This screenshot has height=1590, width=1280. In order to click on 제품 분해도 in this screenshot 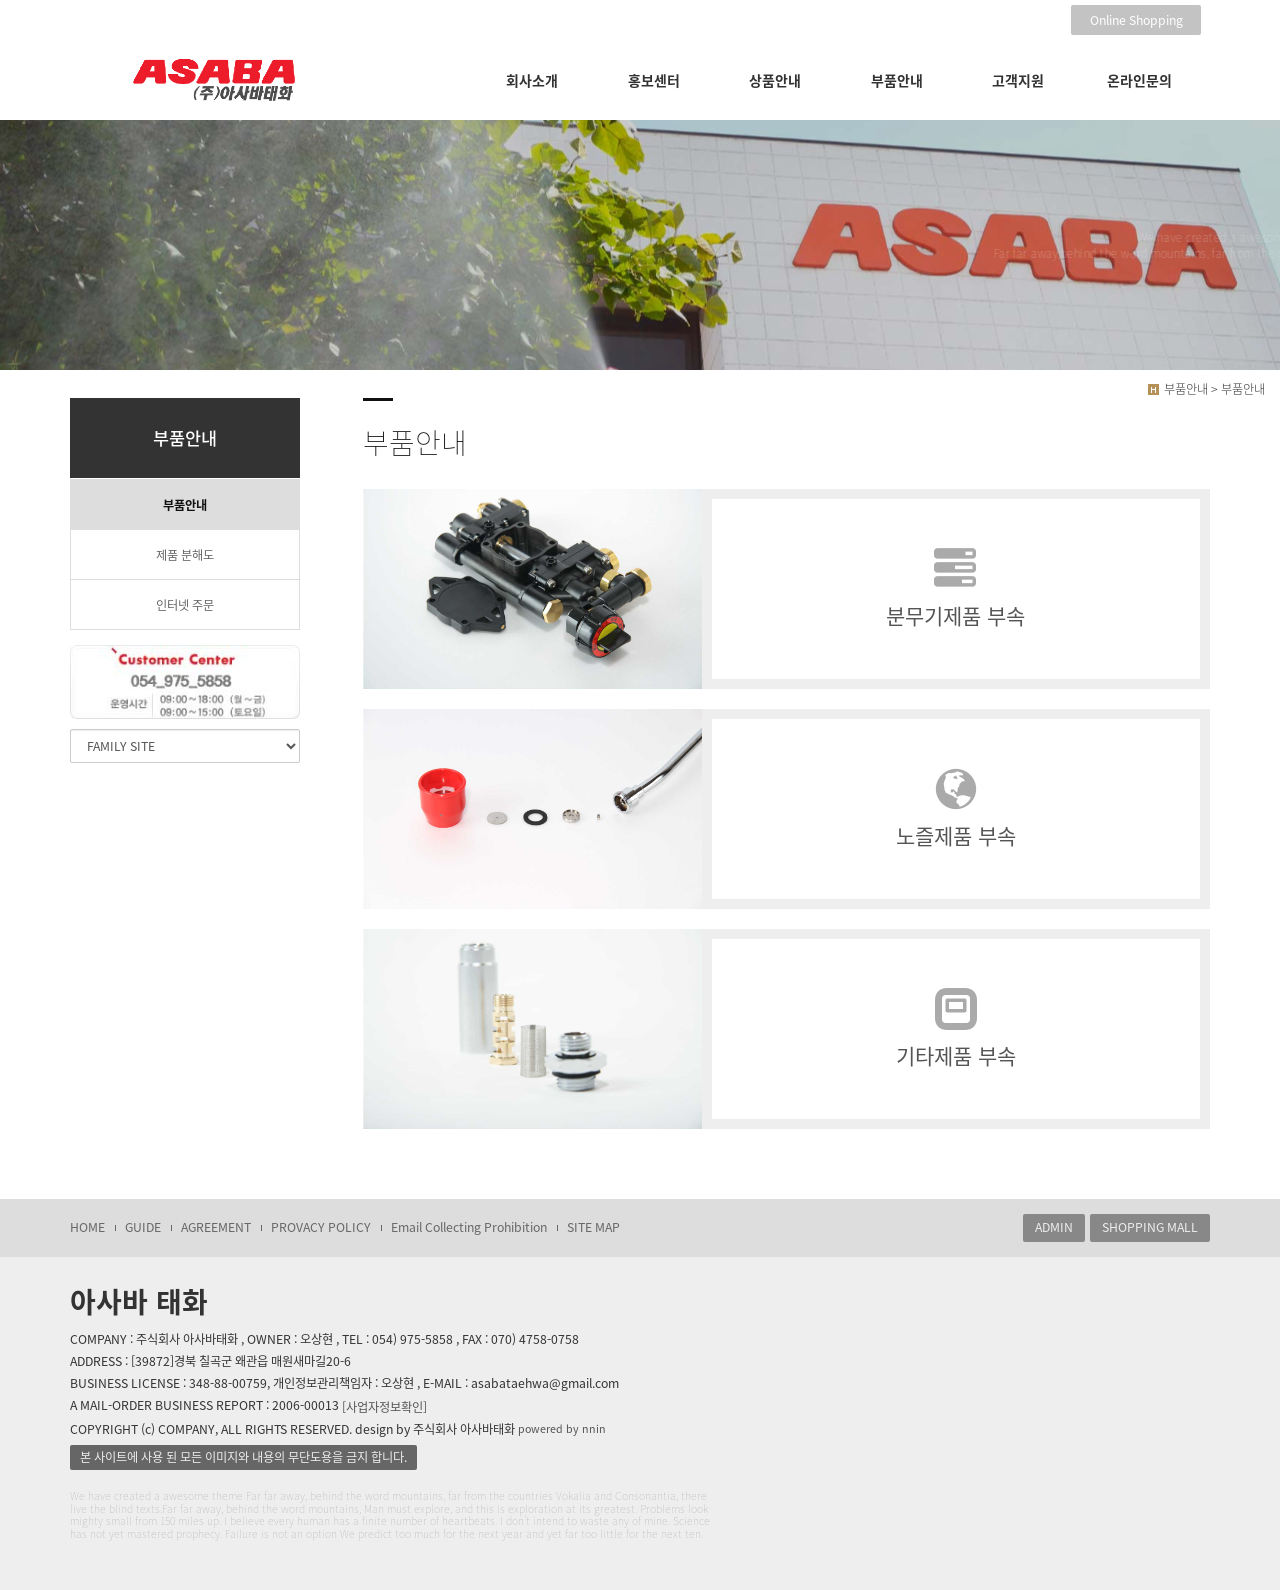, I will do `click(185, 555)`.